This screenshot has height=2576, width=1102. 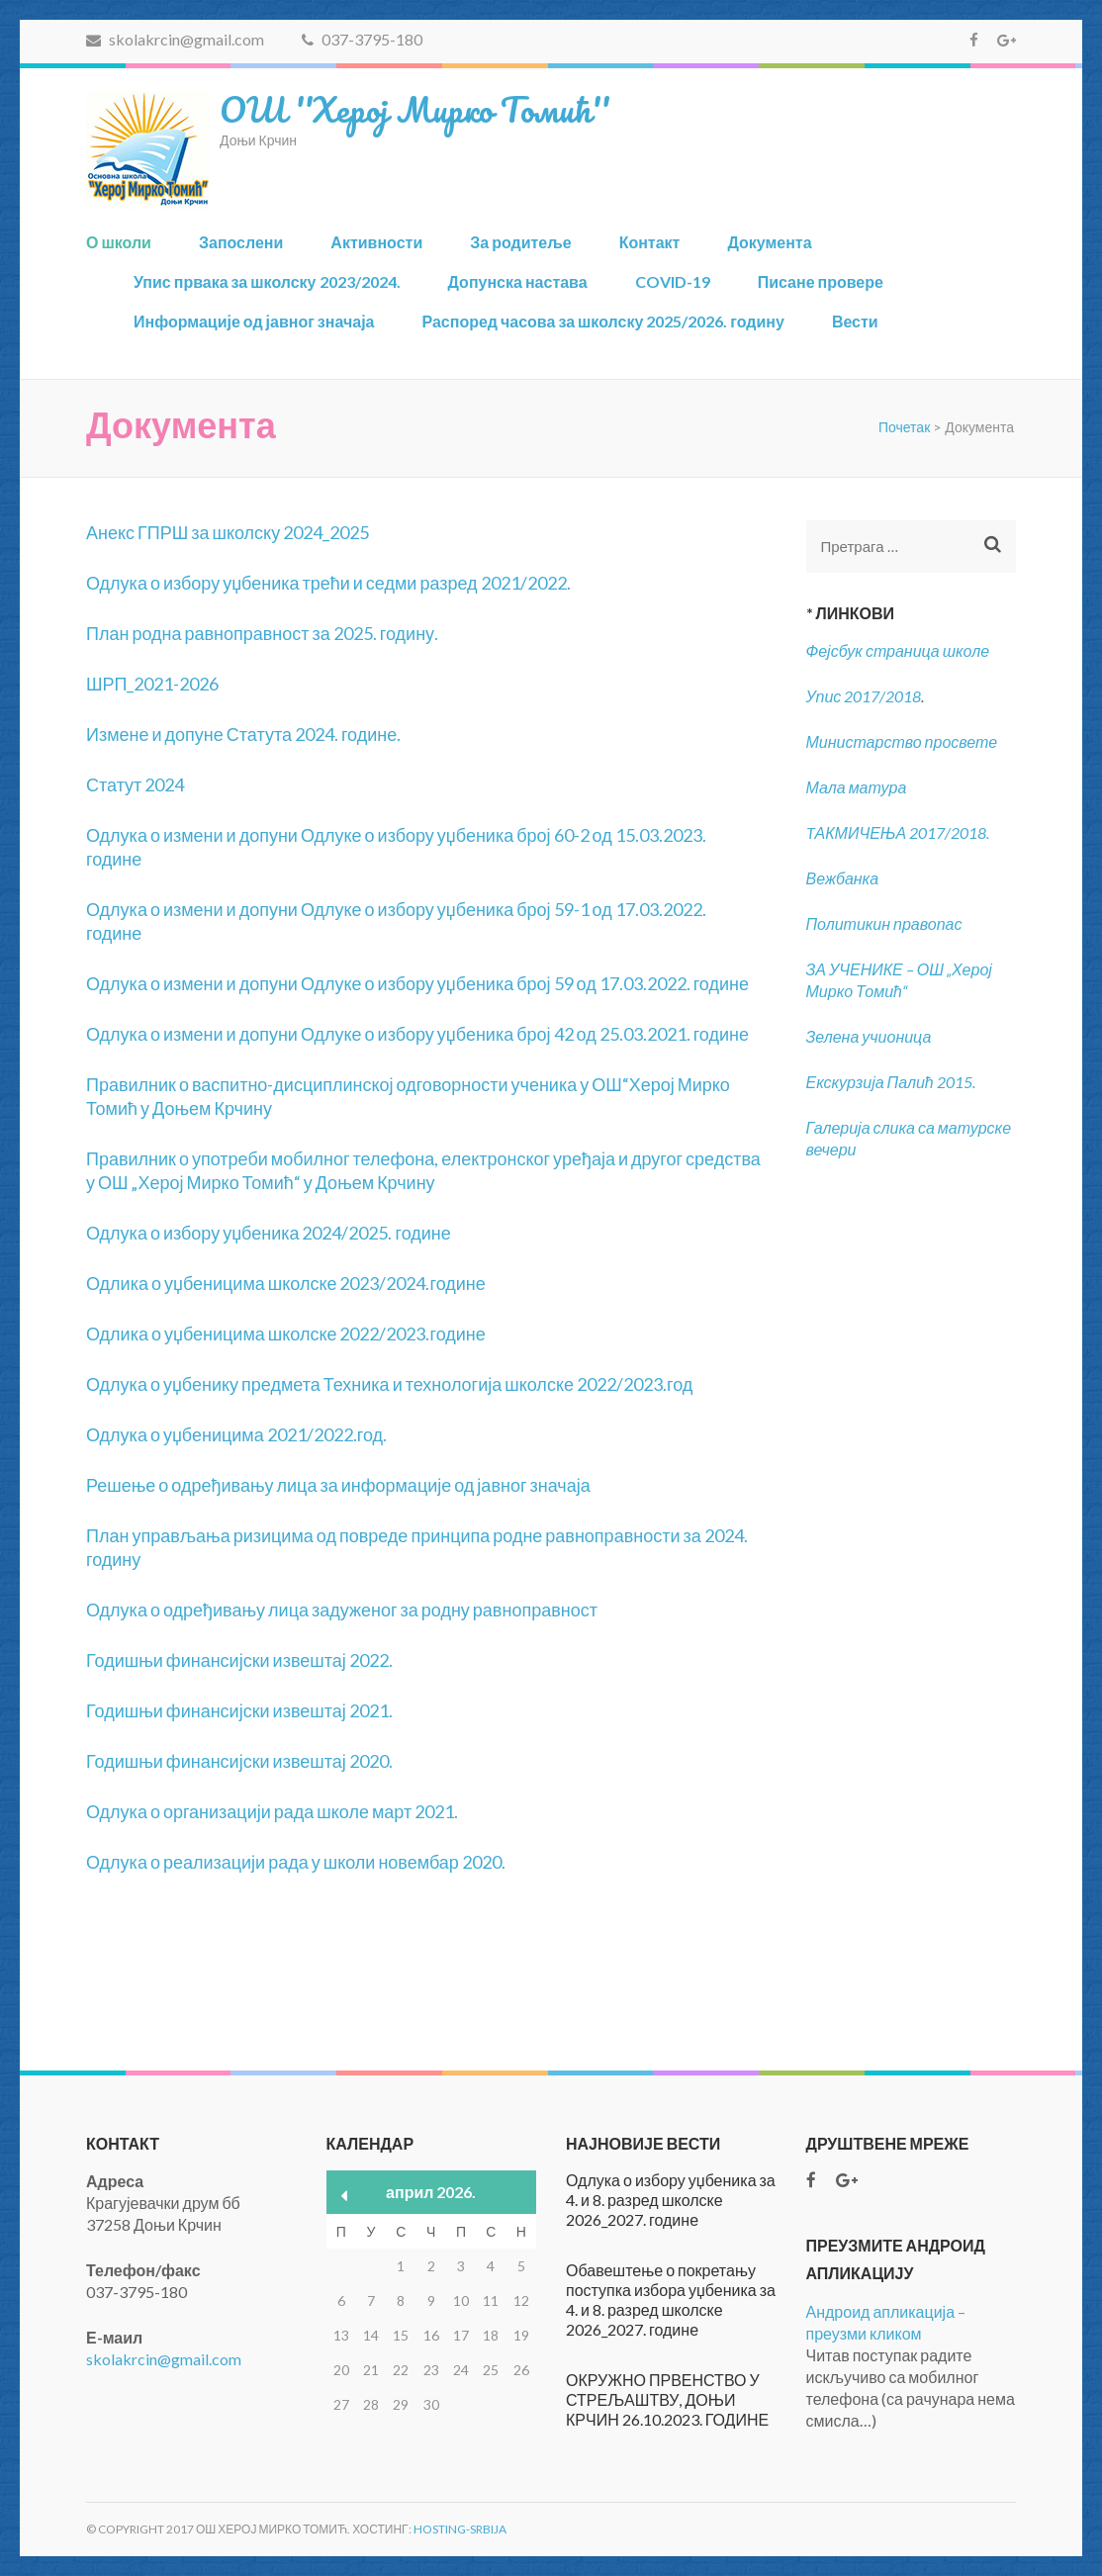 What do you see at coordinates (241, 241) in the screenshot?
I see `Запослени` at bounding box center [241, 241].